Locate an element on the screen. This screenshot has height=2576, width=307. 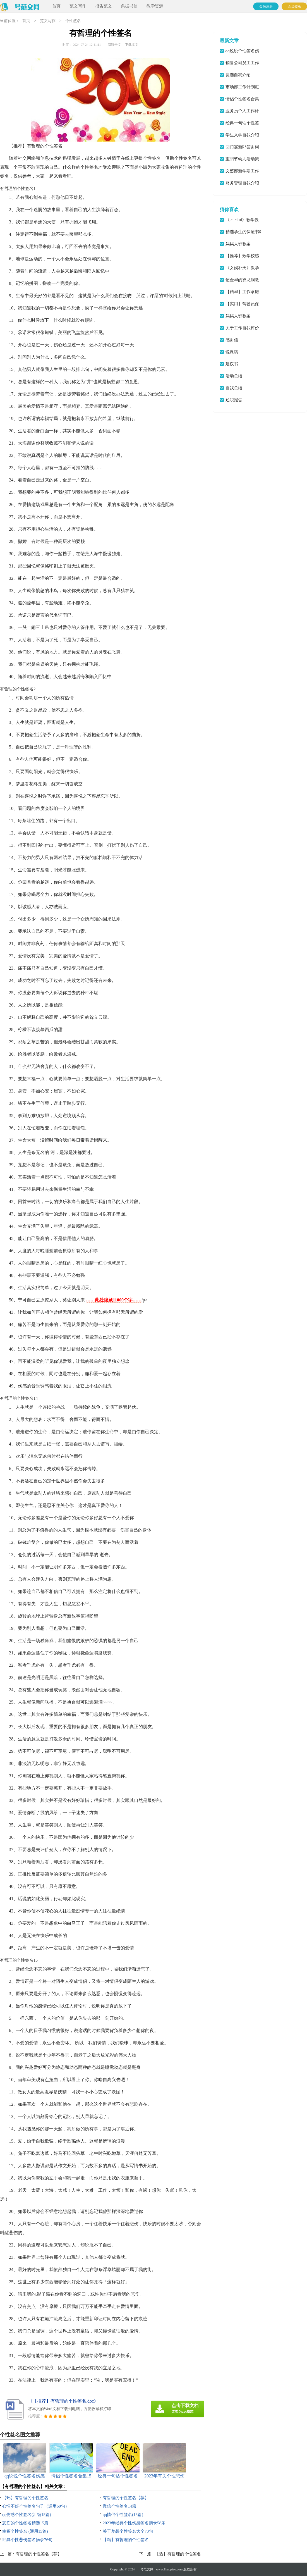
2023年经典个性伤感签名摘录58条 is located at coordinates (134, 2523).